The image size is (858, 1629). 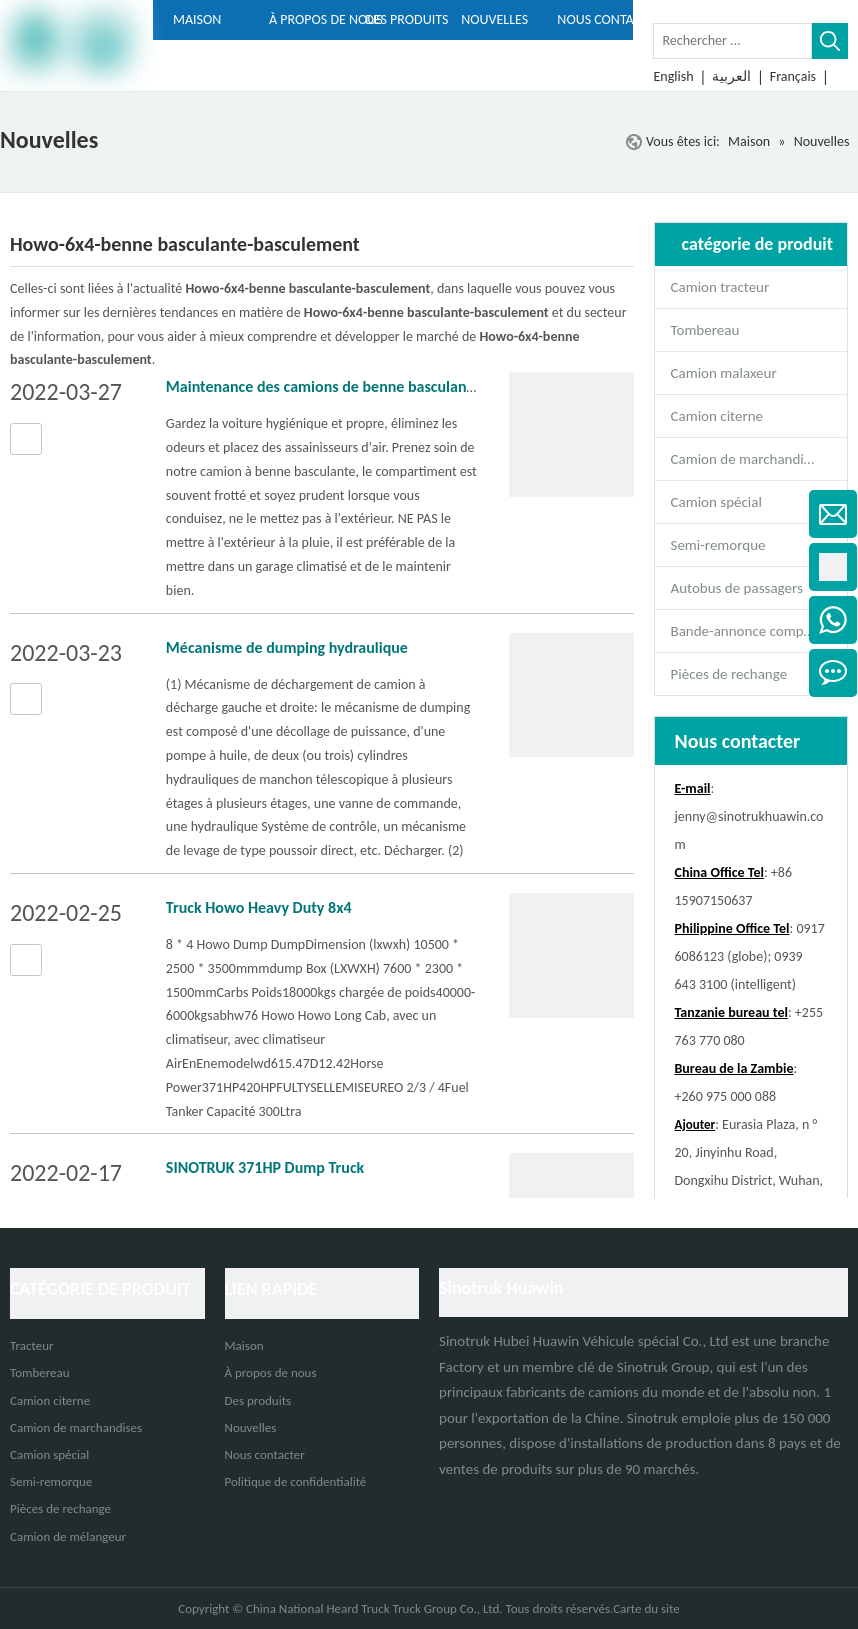 What do you see at coordinates (732, 41) in the screenshot?
I see `[Rechercher ...]` at bounding box center [732, 41].